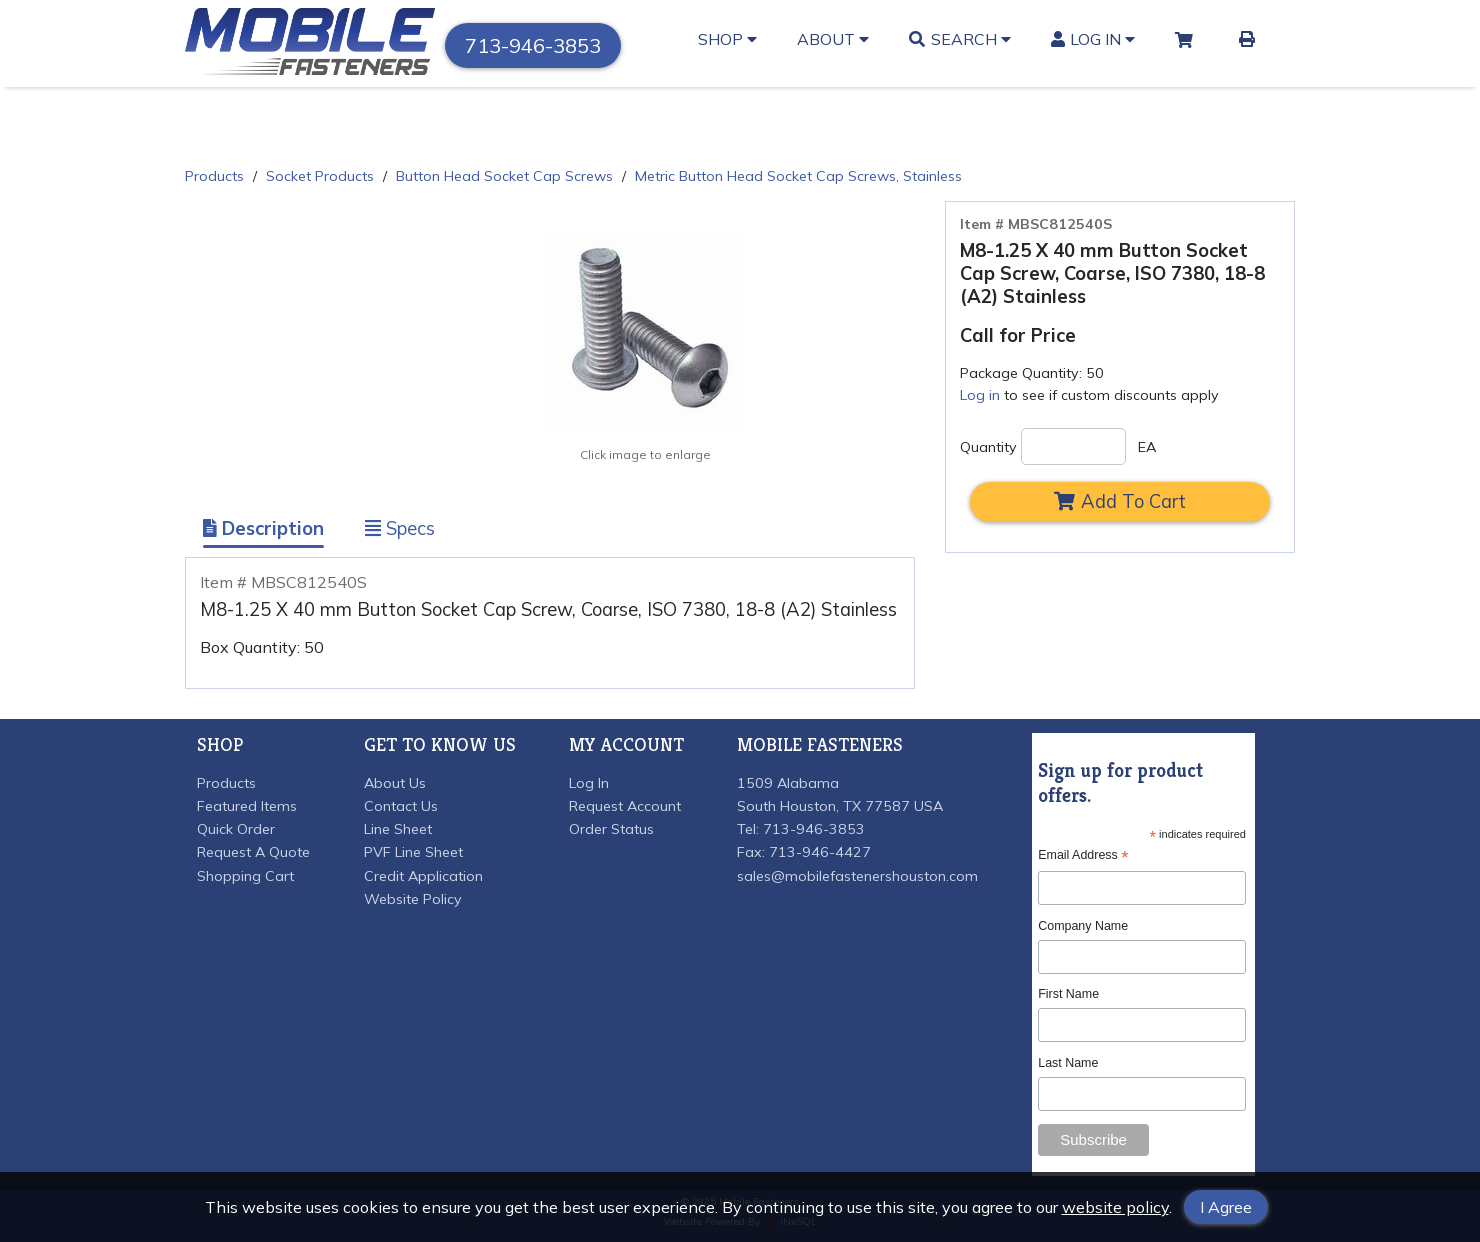 Image resolution: width=1480 pixels, height=1242 pixels. Describe the element at coordinates (820, 852) in the screenshot. I see `713-946-4427` at that location.